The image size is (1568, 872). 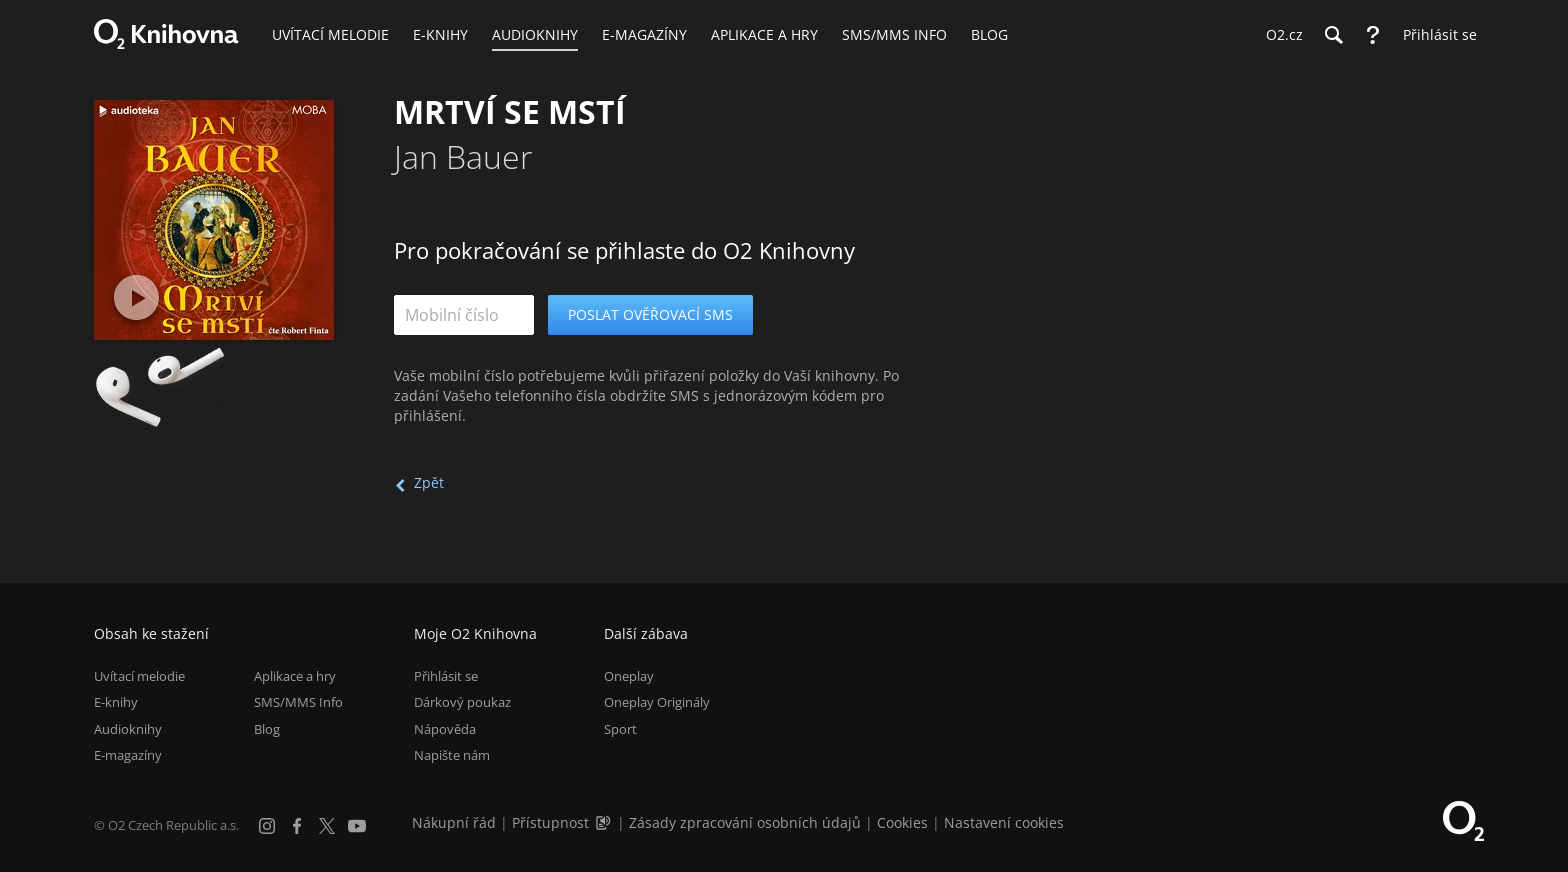 I want to click on Cookies, so click(x=902, y=822).